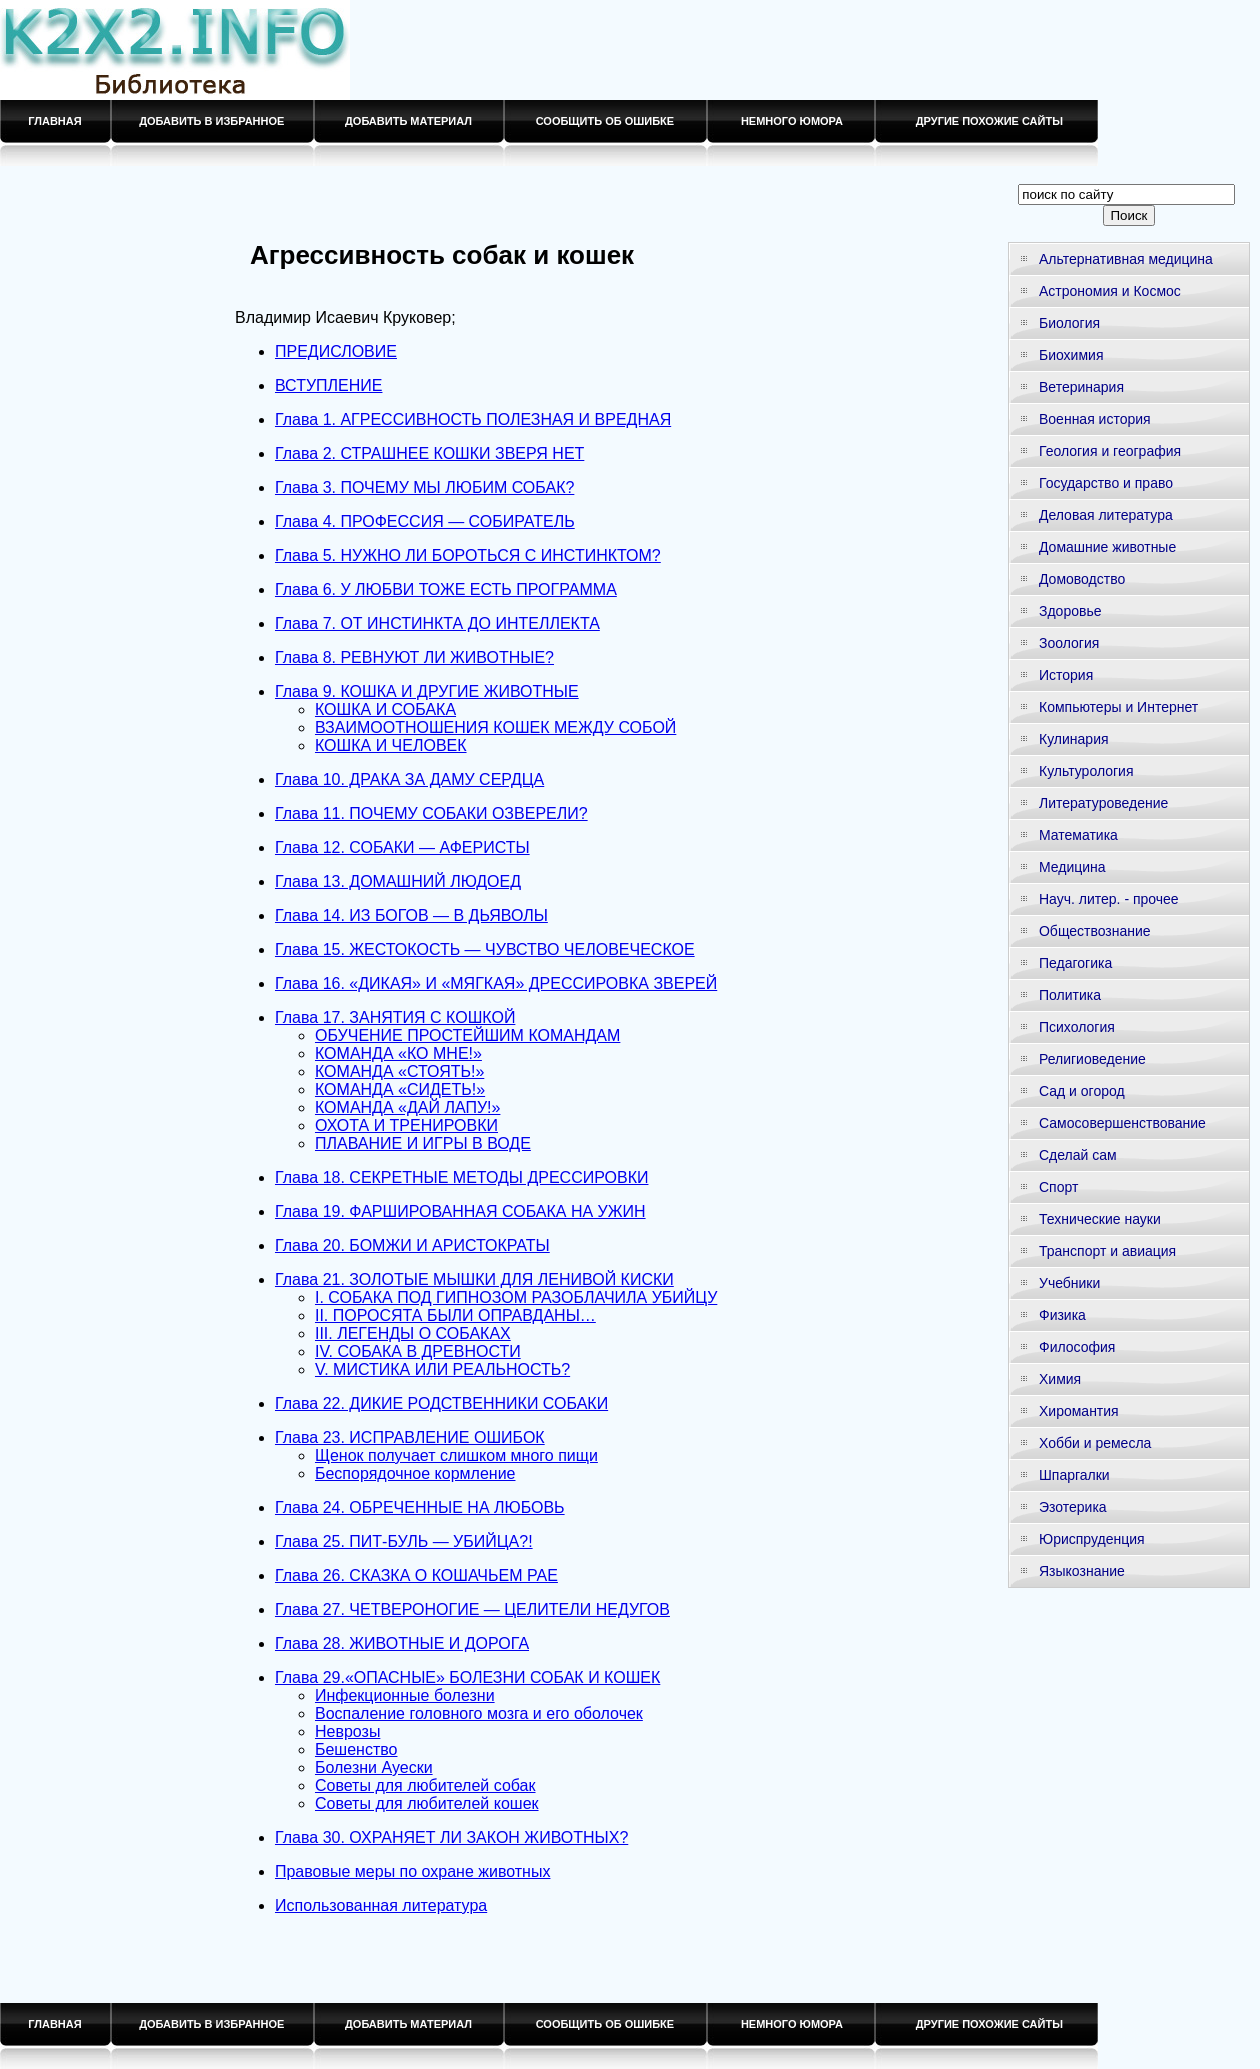  What do you see at coordinates (412, 1871) in the screenshot?
I see `Правовые меры по охране животных` at bounding box center [412, 1871].